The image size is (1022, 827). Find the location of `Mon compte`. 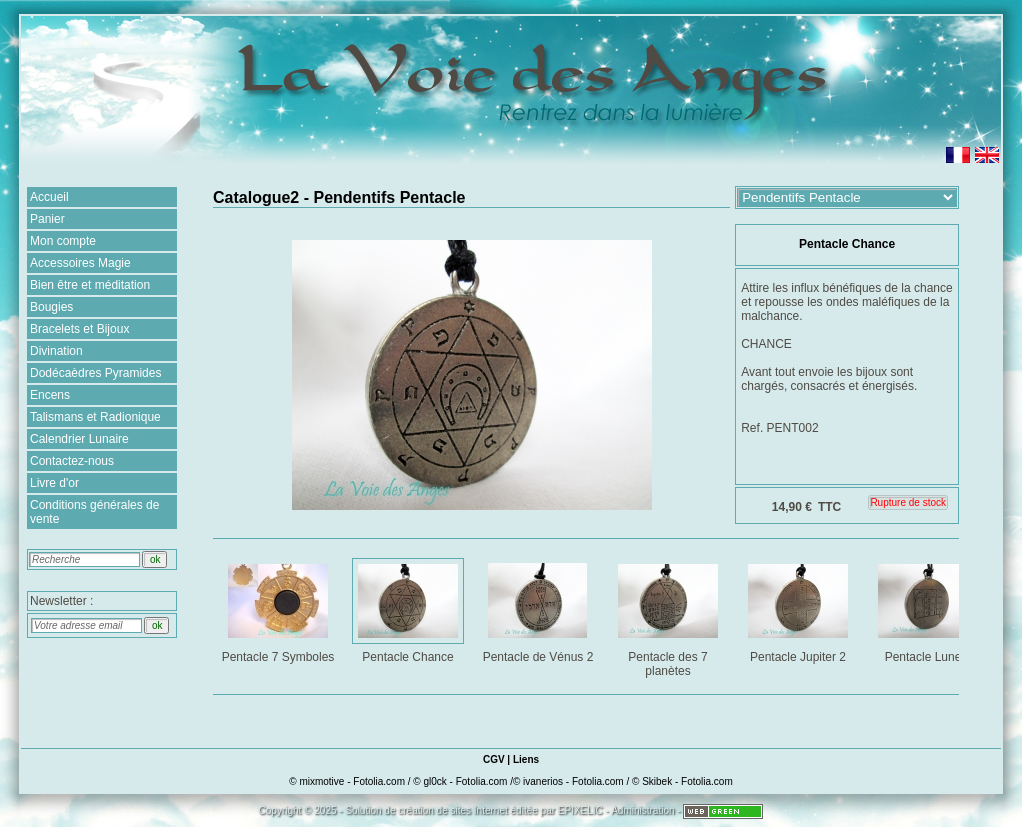

Mon compte is located at coordinates (63, 241).